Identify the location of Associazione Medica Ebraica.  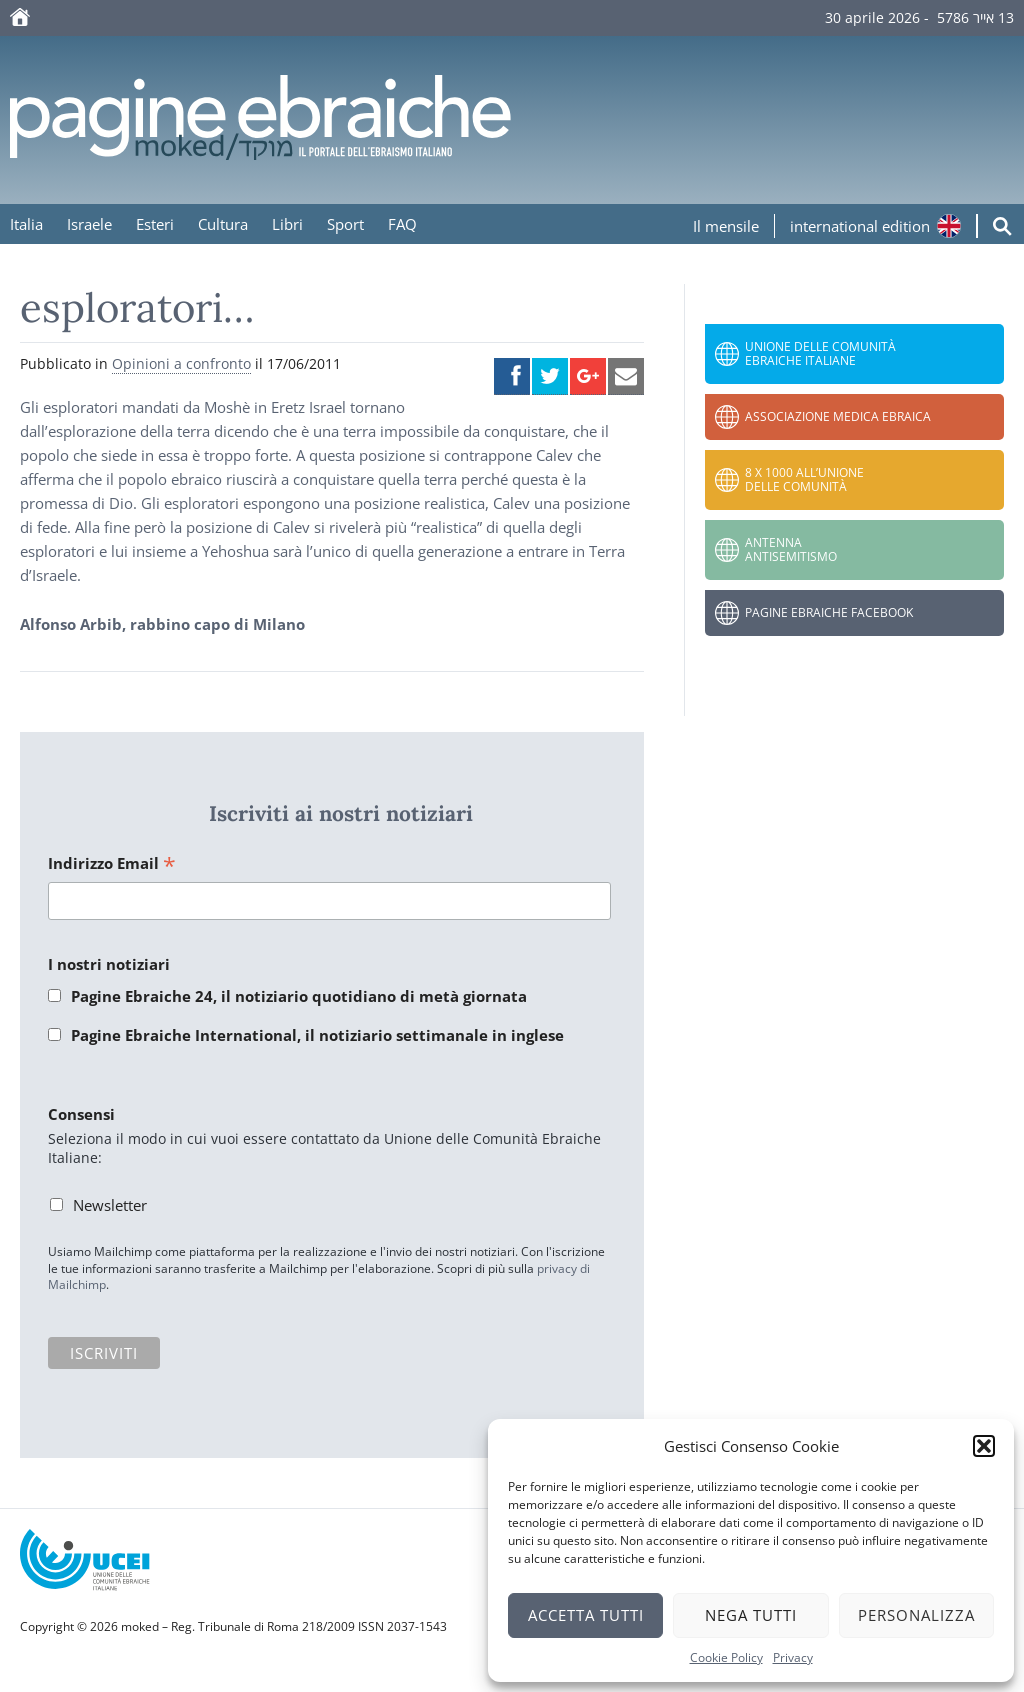
(838, 416).